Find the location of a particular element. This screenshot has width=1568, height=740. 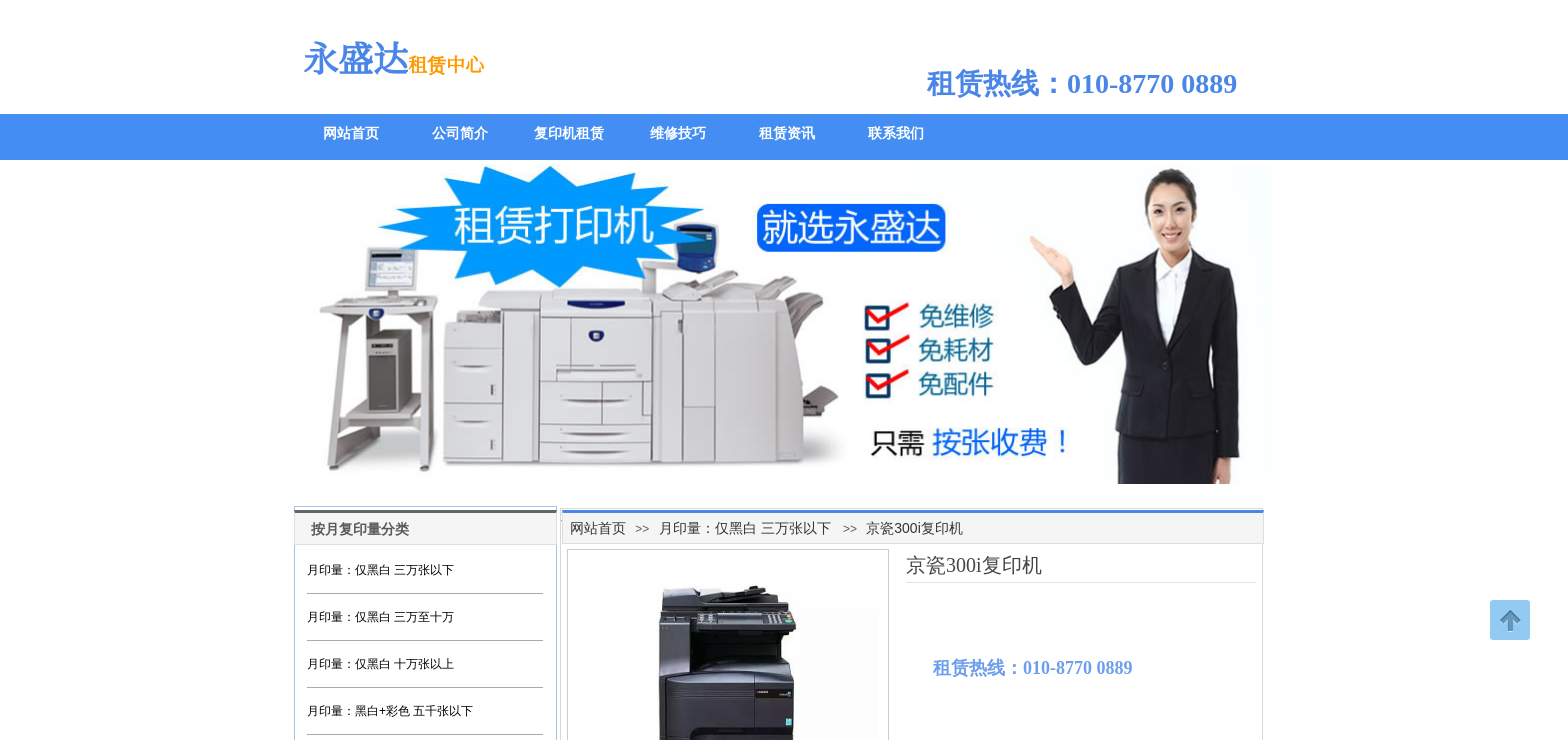

返回顶部 is located at coordinates (1510, 620).